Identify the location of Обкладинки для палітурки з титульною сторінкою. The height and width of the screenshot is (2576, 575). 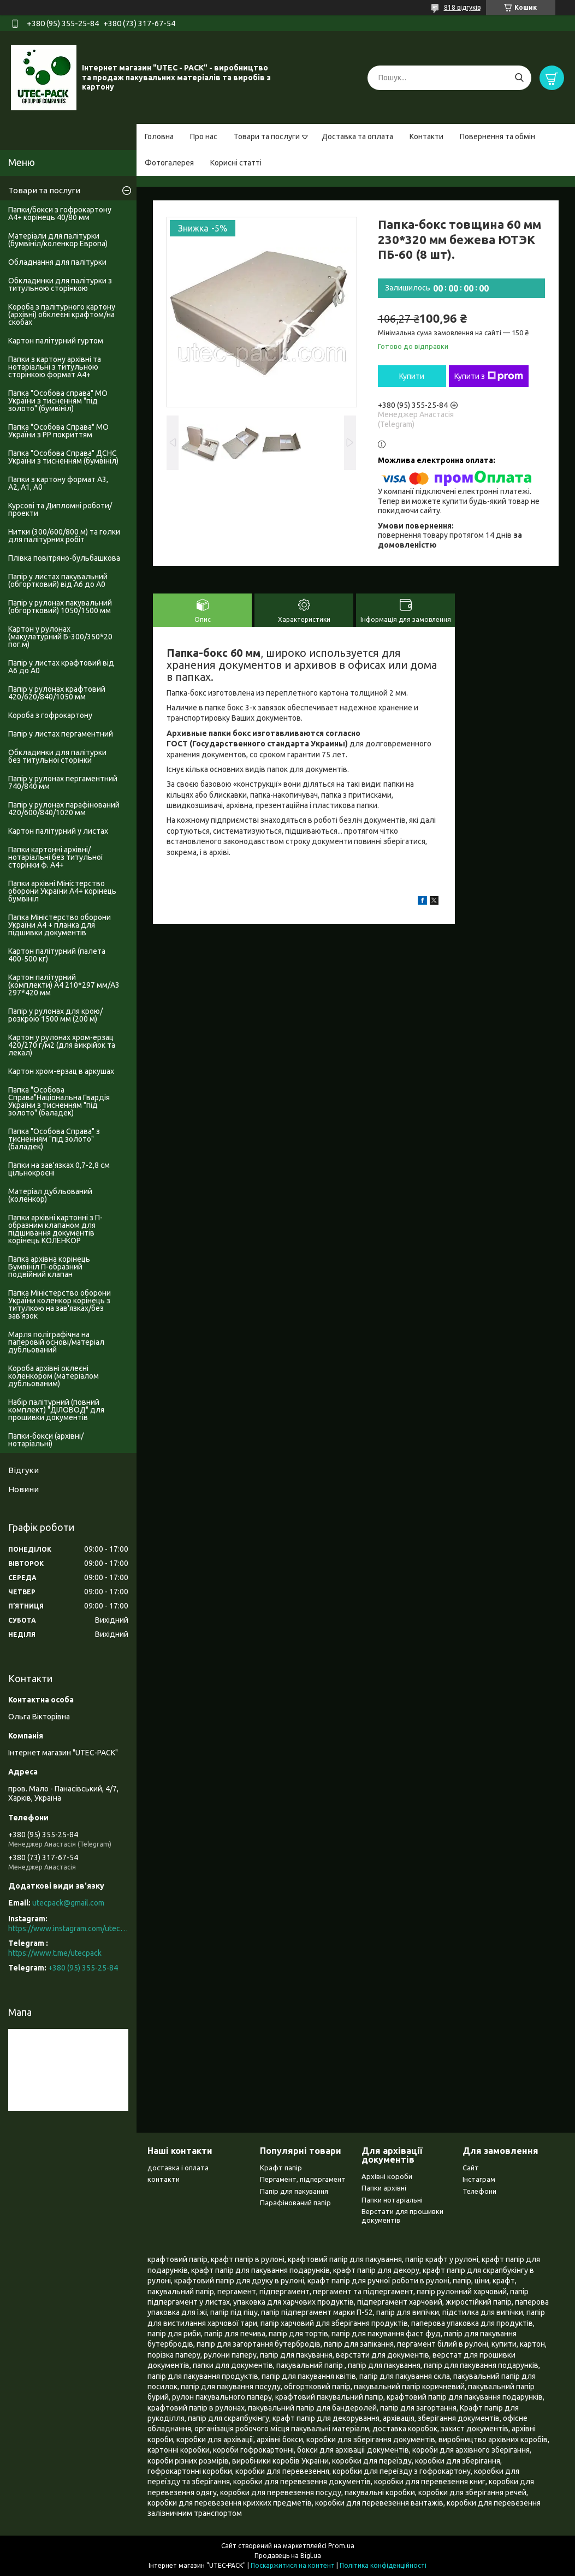
(60, 284).